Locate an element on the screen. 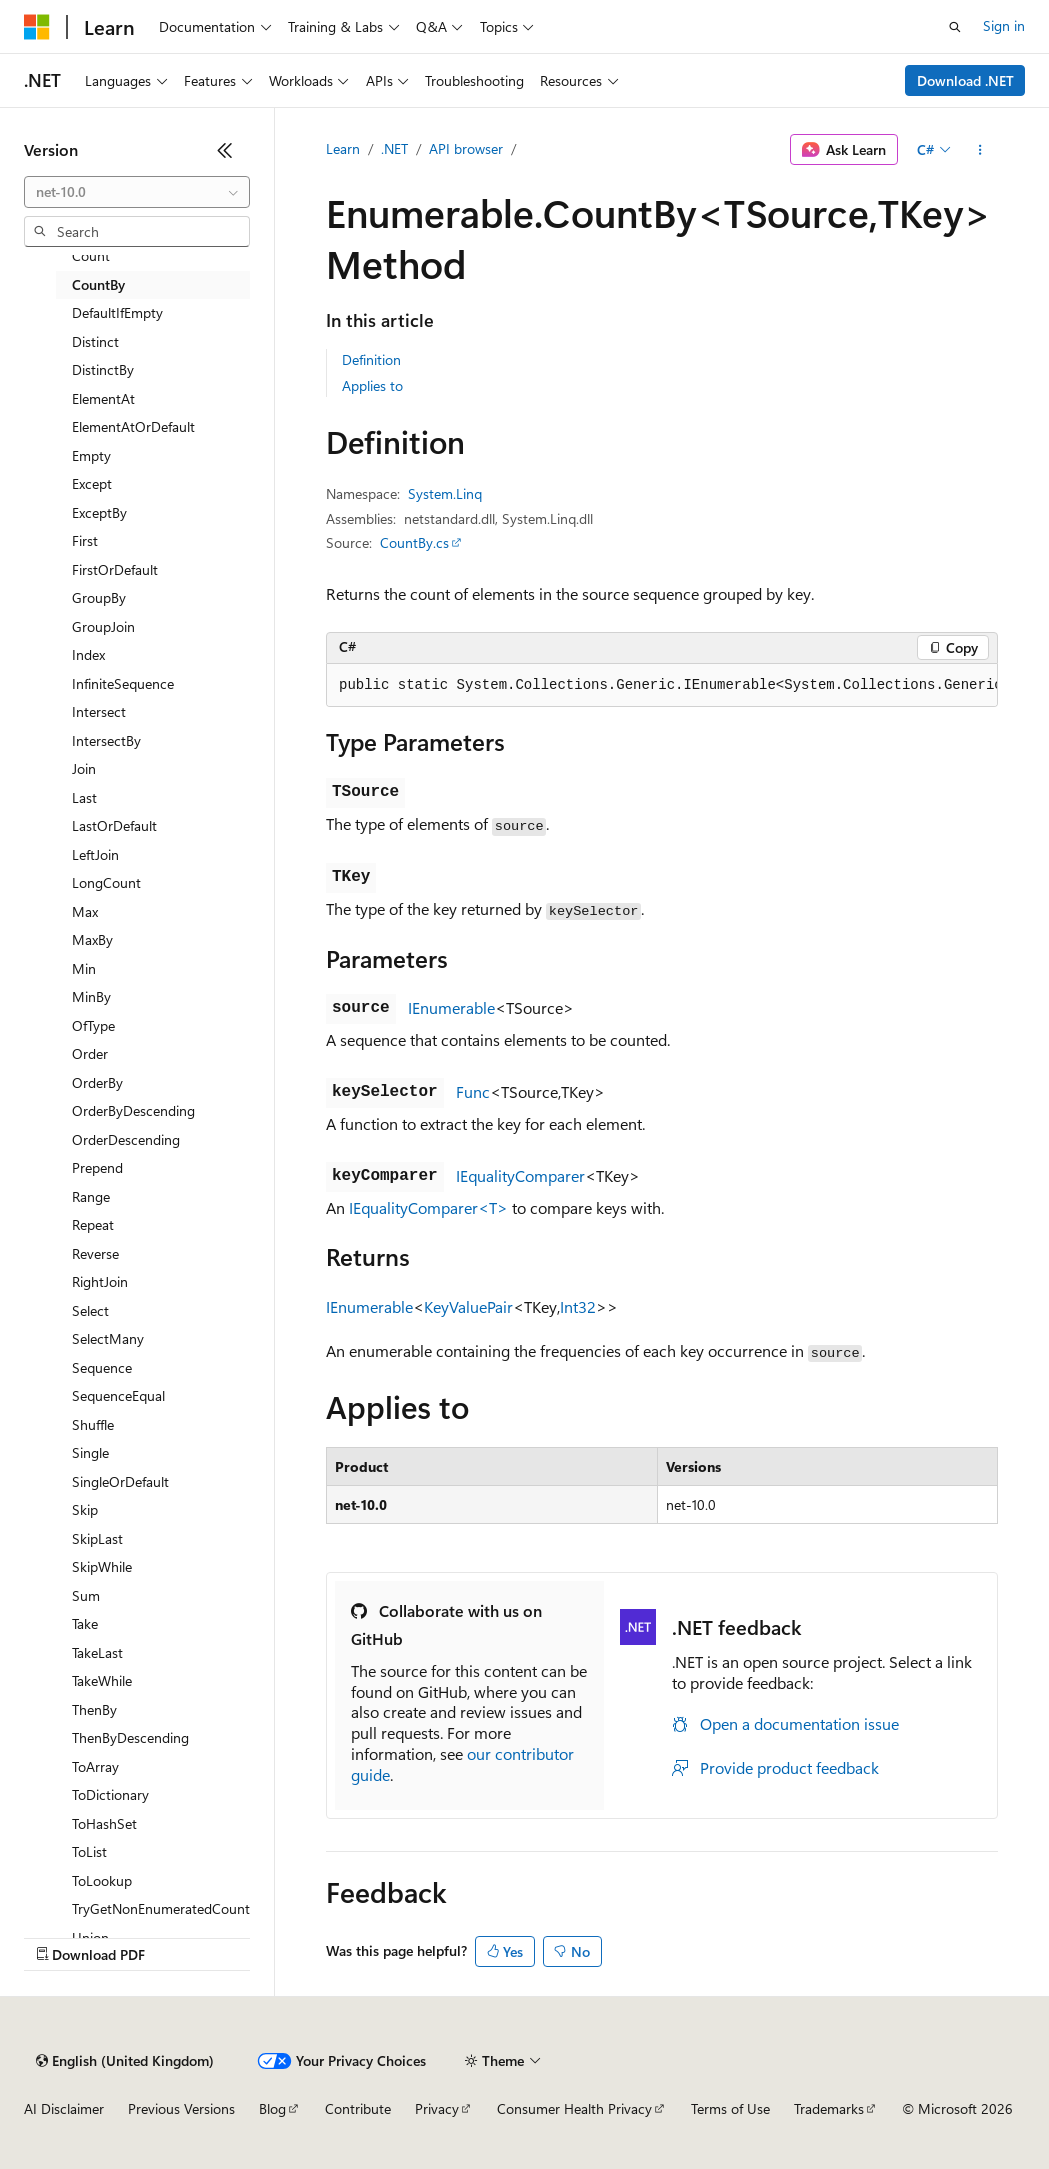 This screenshot has width=1049, height=2169. ElementAtOrDefault [treeitem] is located at coordinates (133, 426).